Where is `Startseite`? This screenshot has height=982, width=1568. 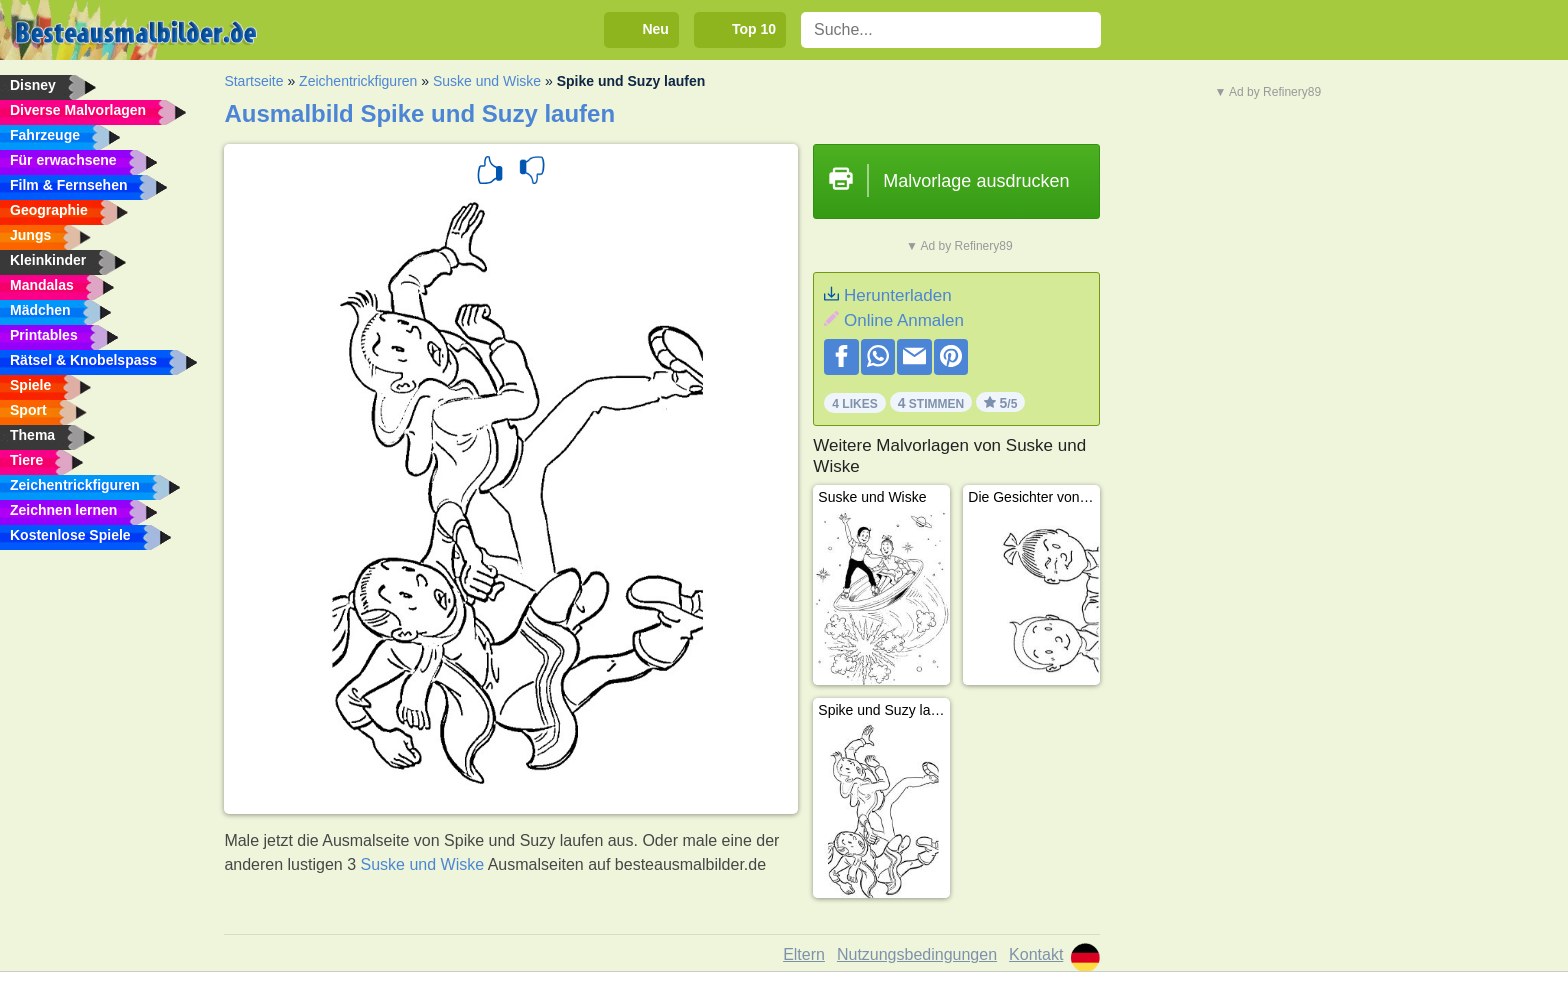 Startseite is located at coordinates (253, 81).